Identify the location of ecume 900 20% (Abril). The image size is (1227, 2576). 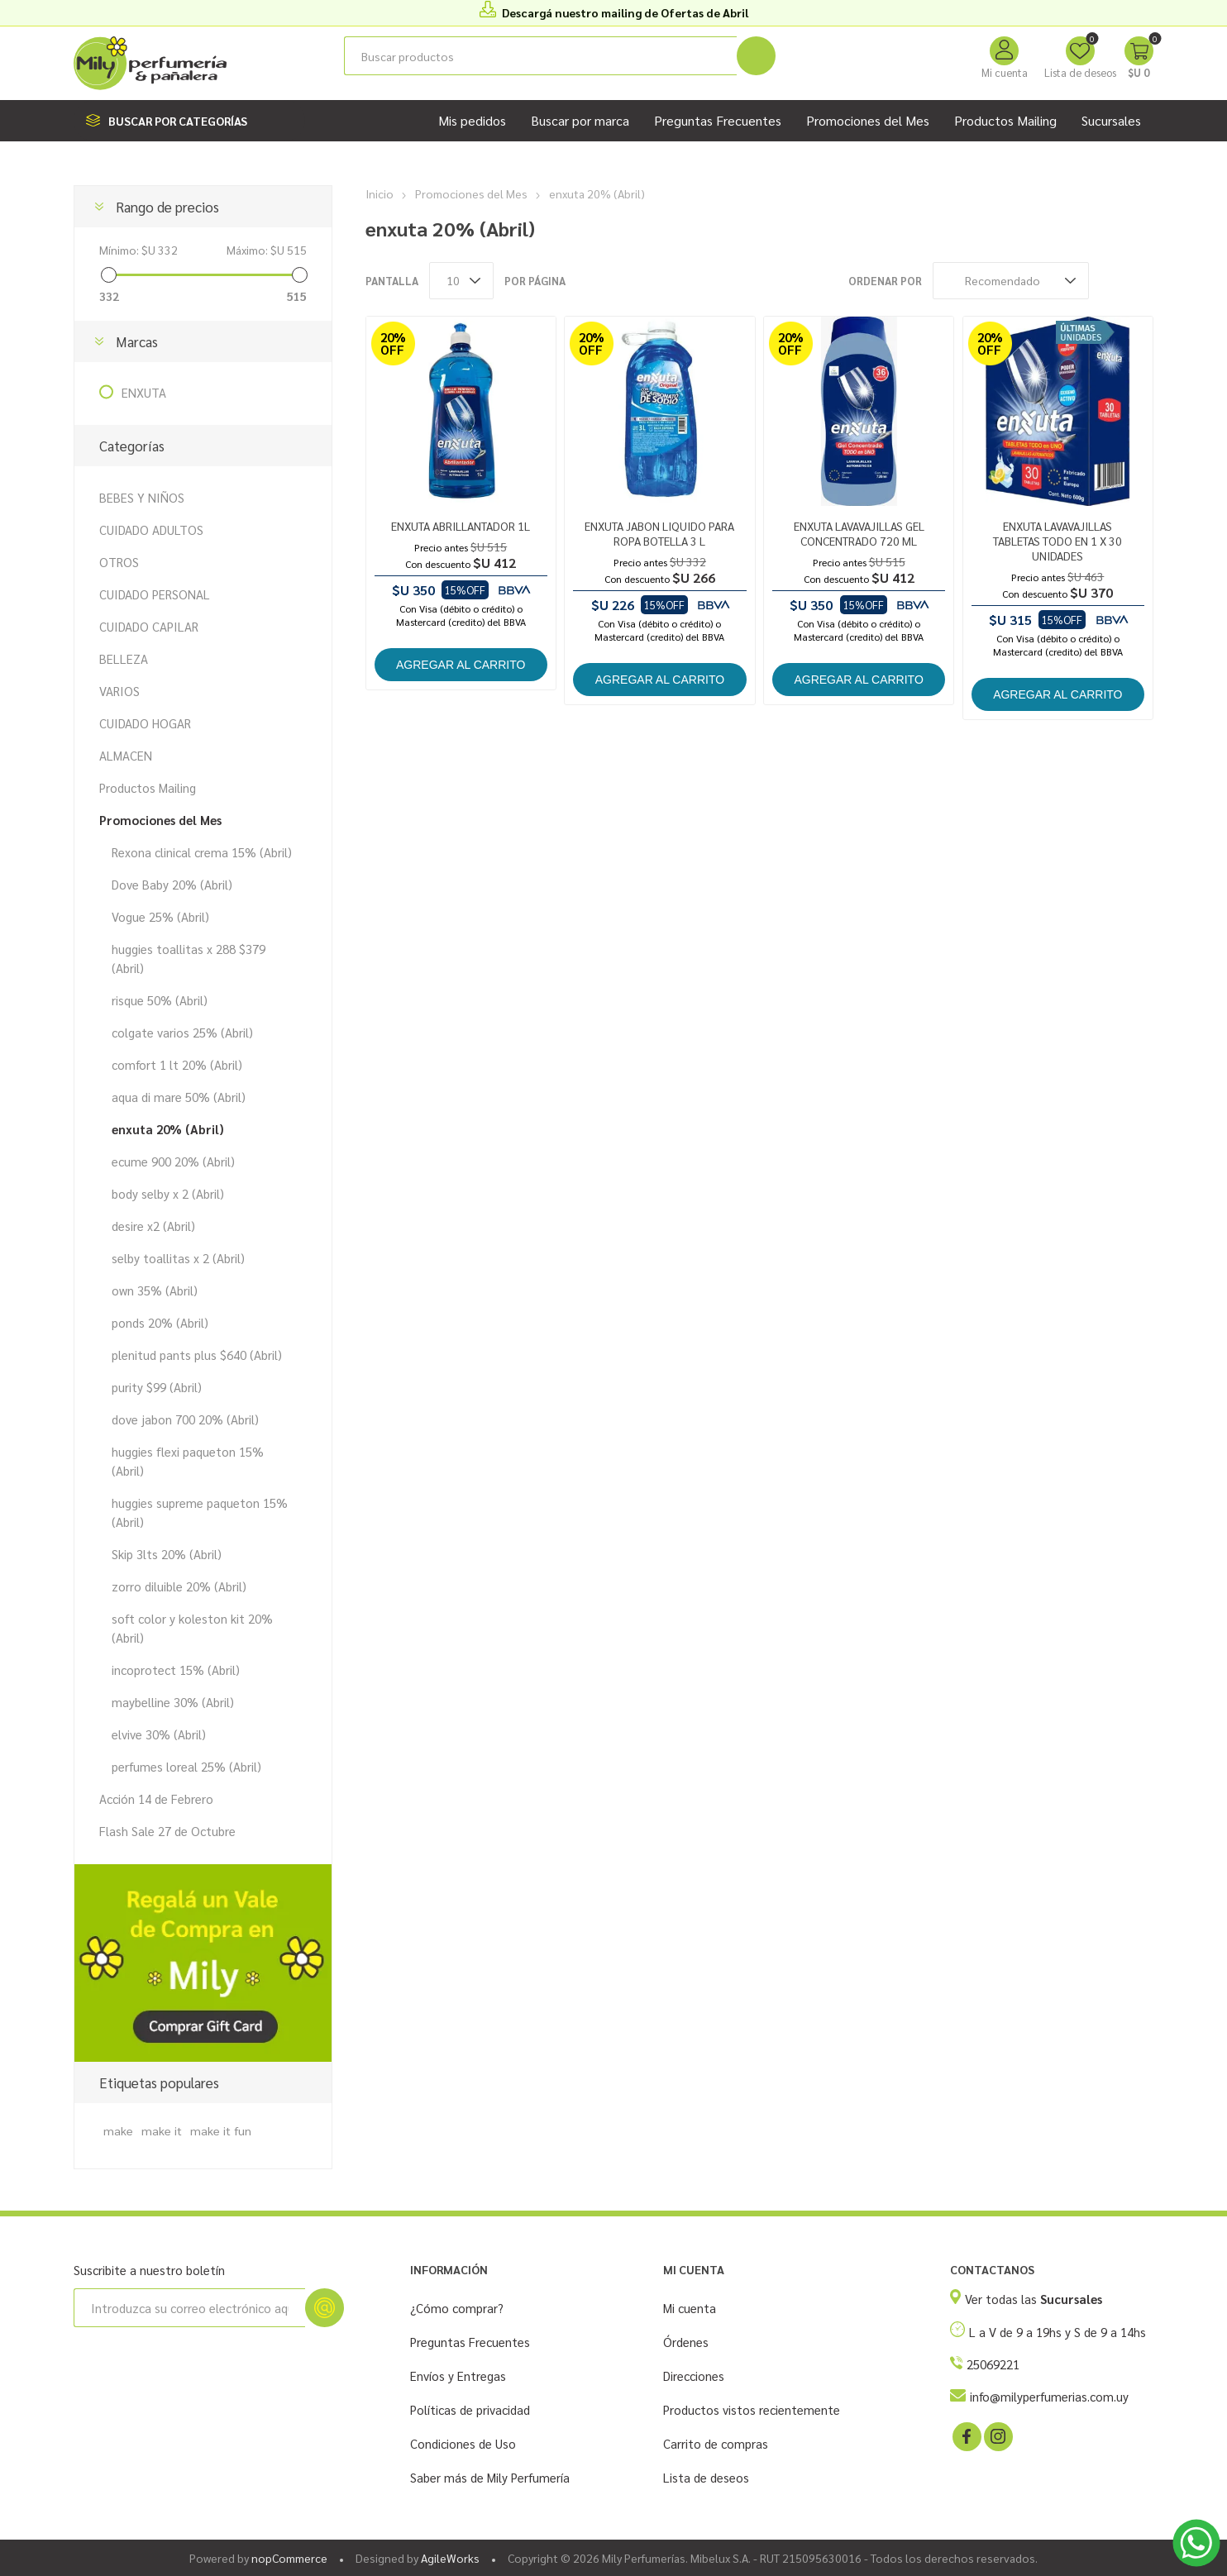
(173, 1161).